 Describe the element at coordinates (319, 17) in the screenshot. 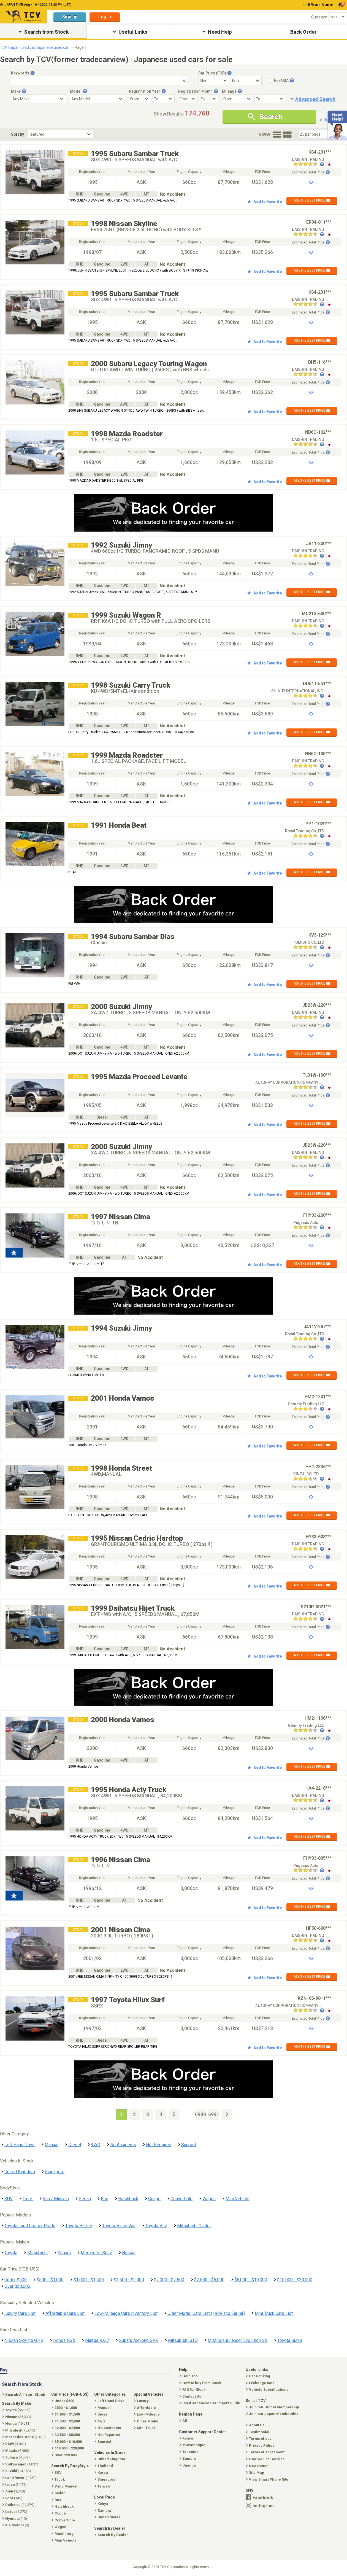

I see `Currency` at that location.